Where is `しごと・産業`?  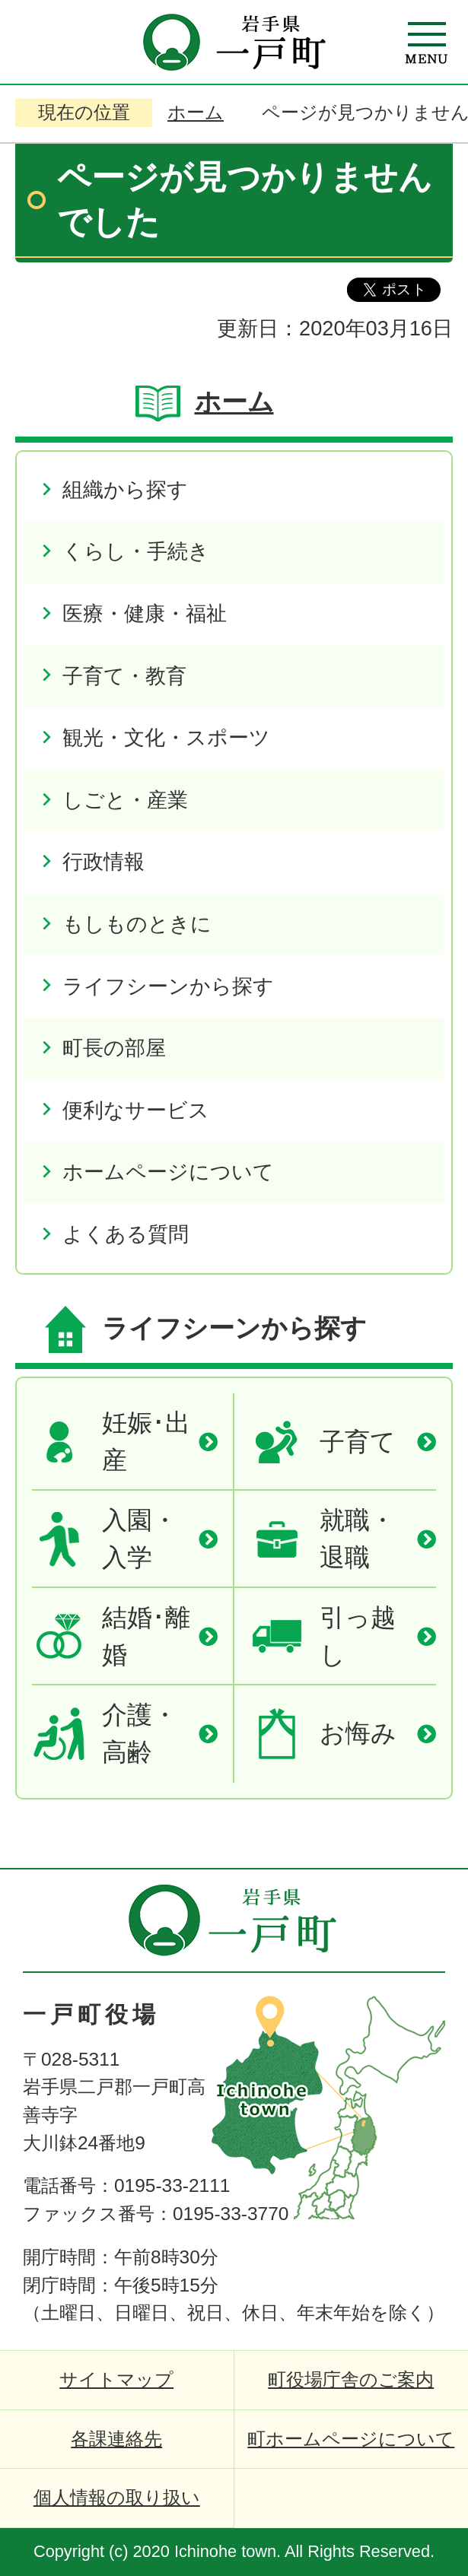 しごと・産業 is located at coordinates (125, 800).